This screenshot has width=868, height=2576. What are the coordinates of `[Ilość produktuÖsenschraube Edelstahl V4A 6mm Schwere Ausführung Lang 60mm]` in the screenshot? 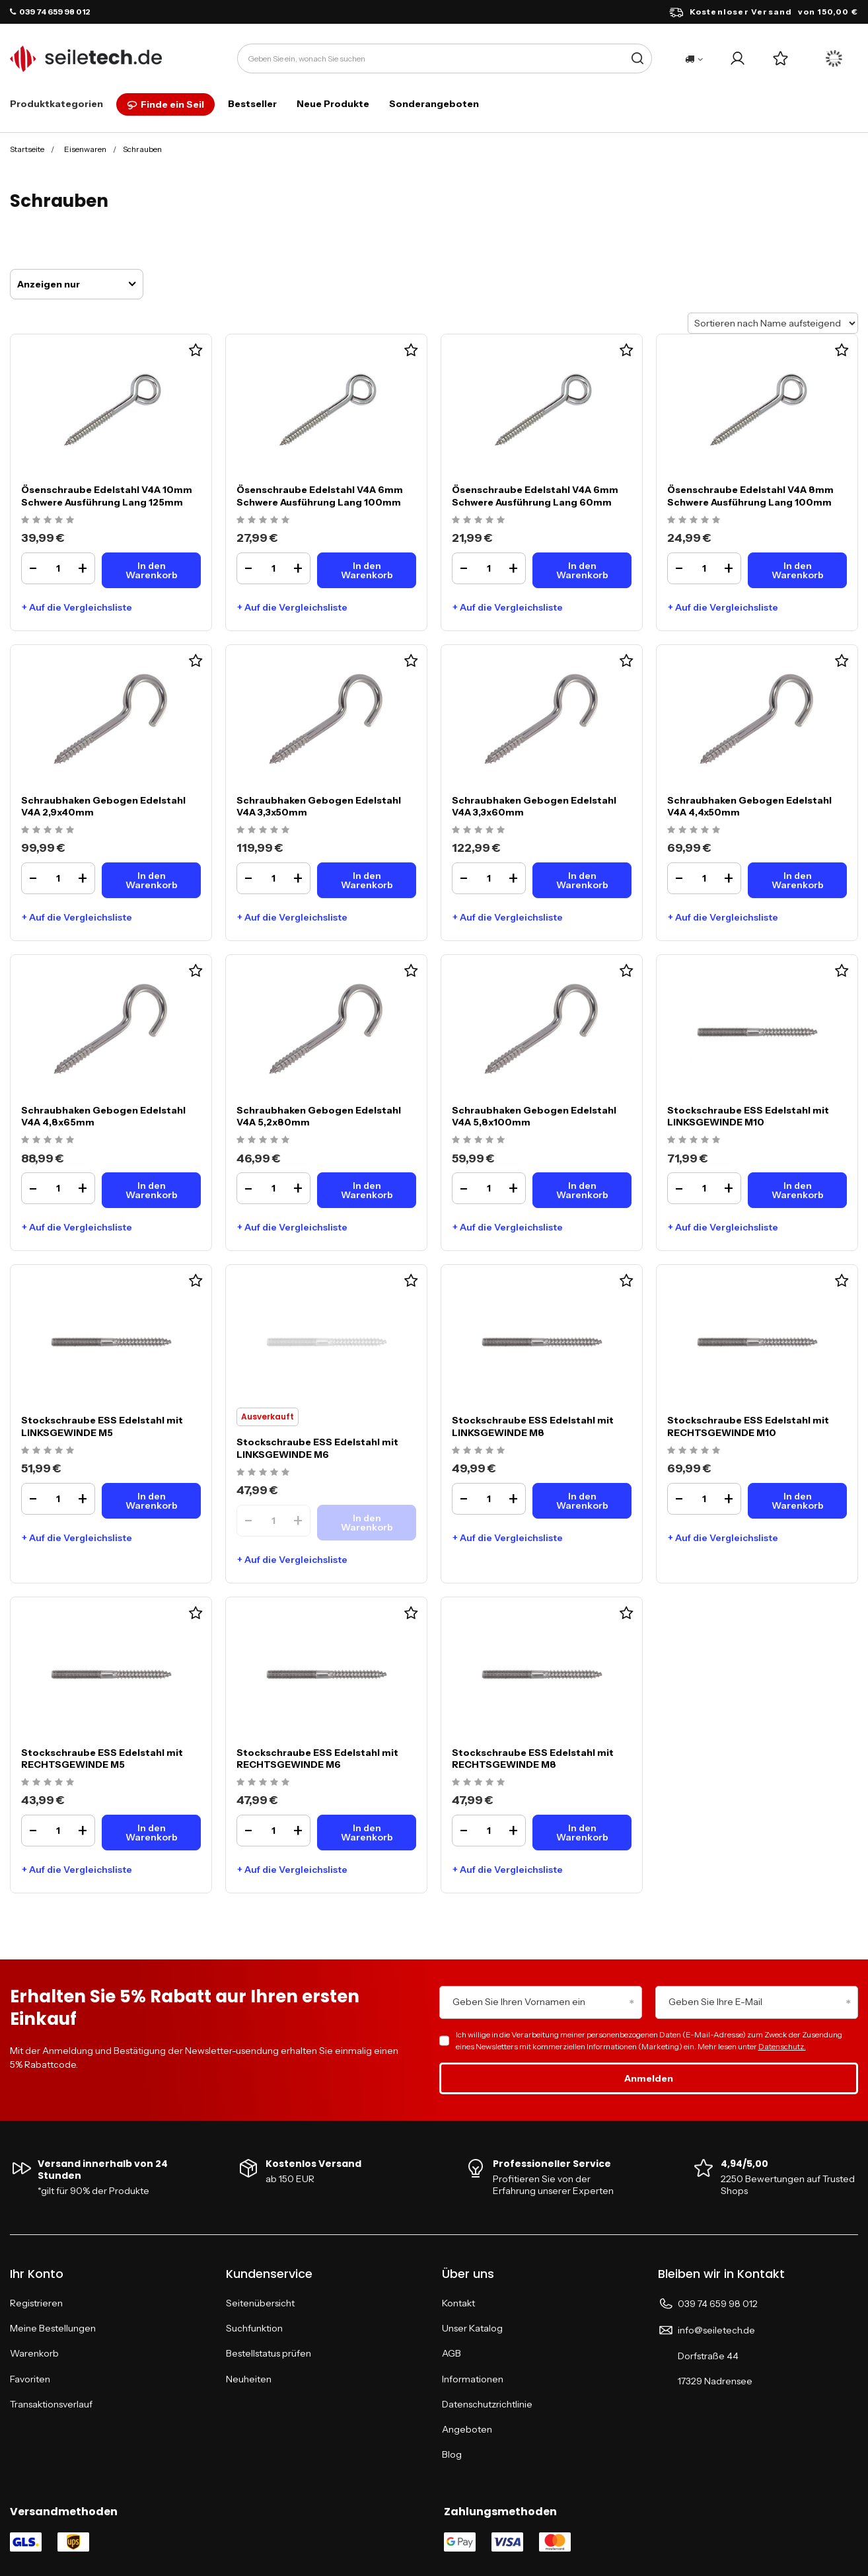 It's located at (488, 568).